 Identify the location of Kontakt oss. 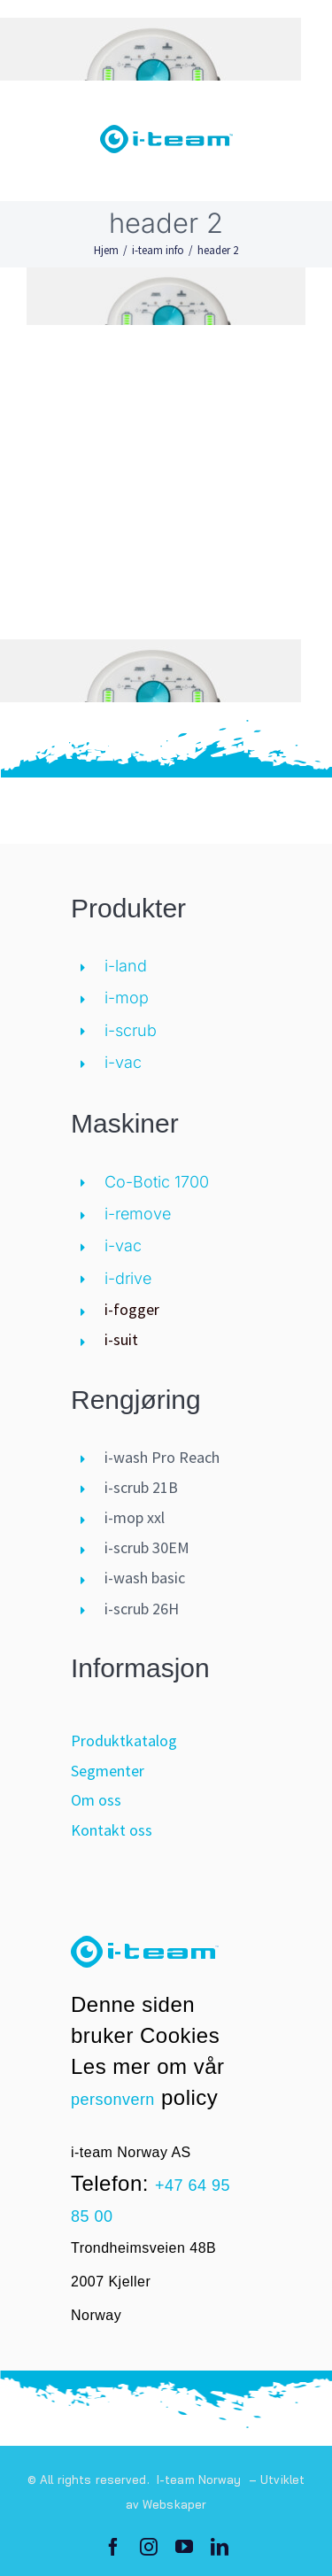
(111, 1830).